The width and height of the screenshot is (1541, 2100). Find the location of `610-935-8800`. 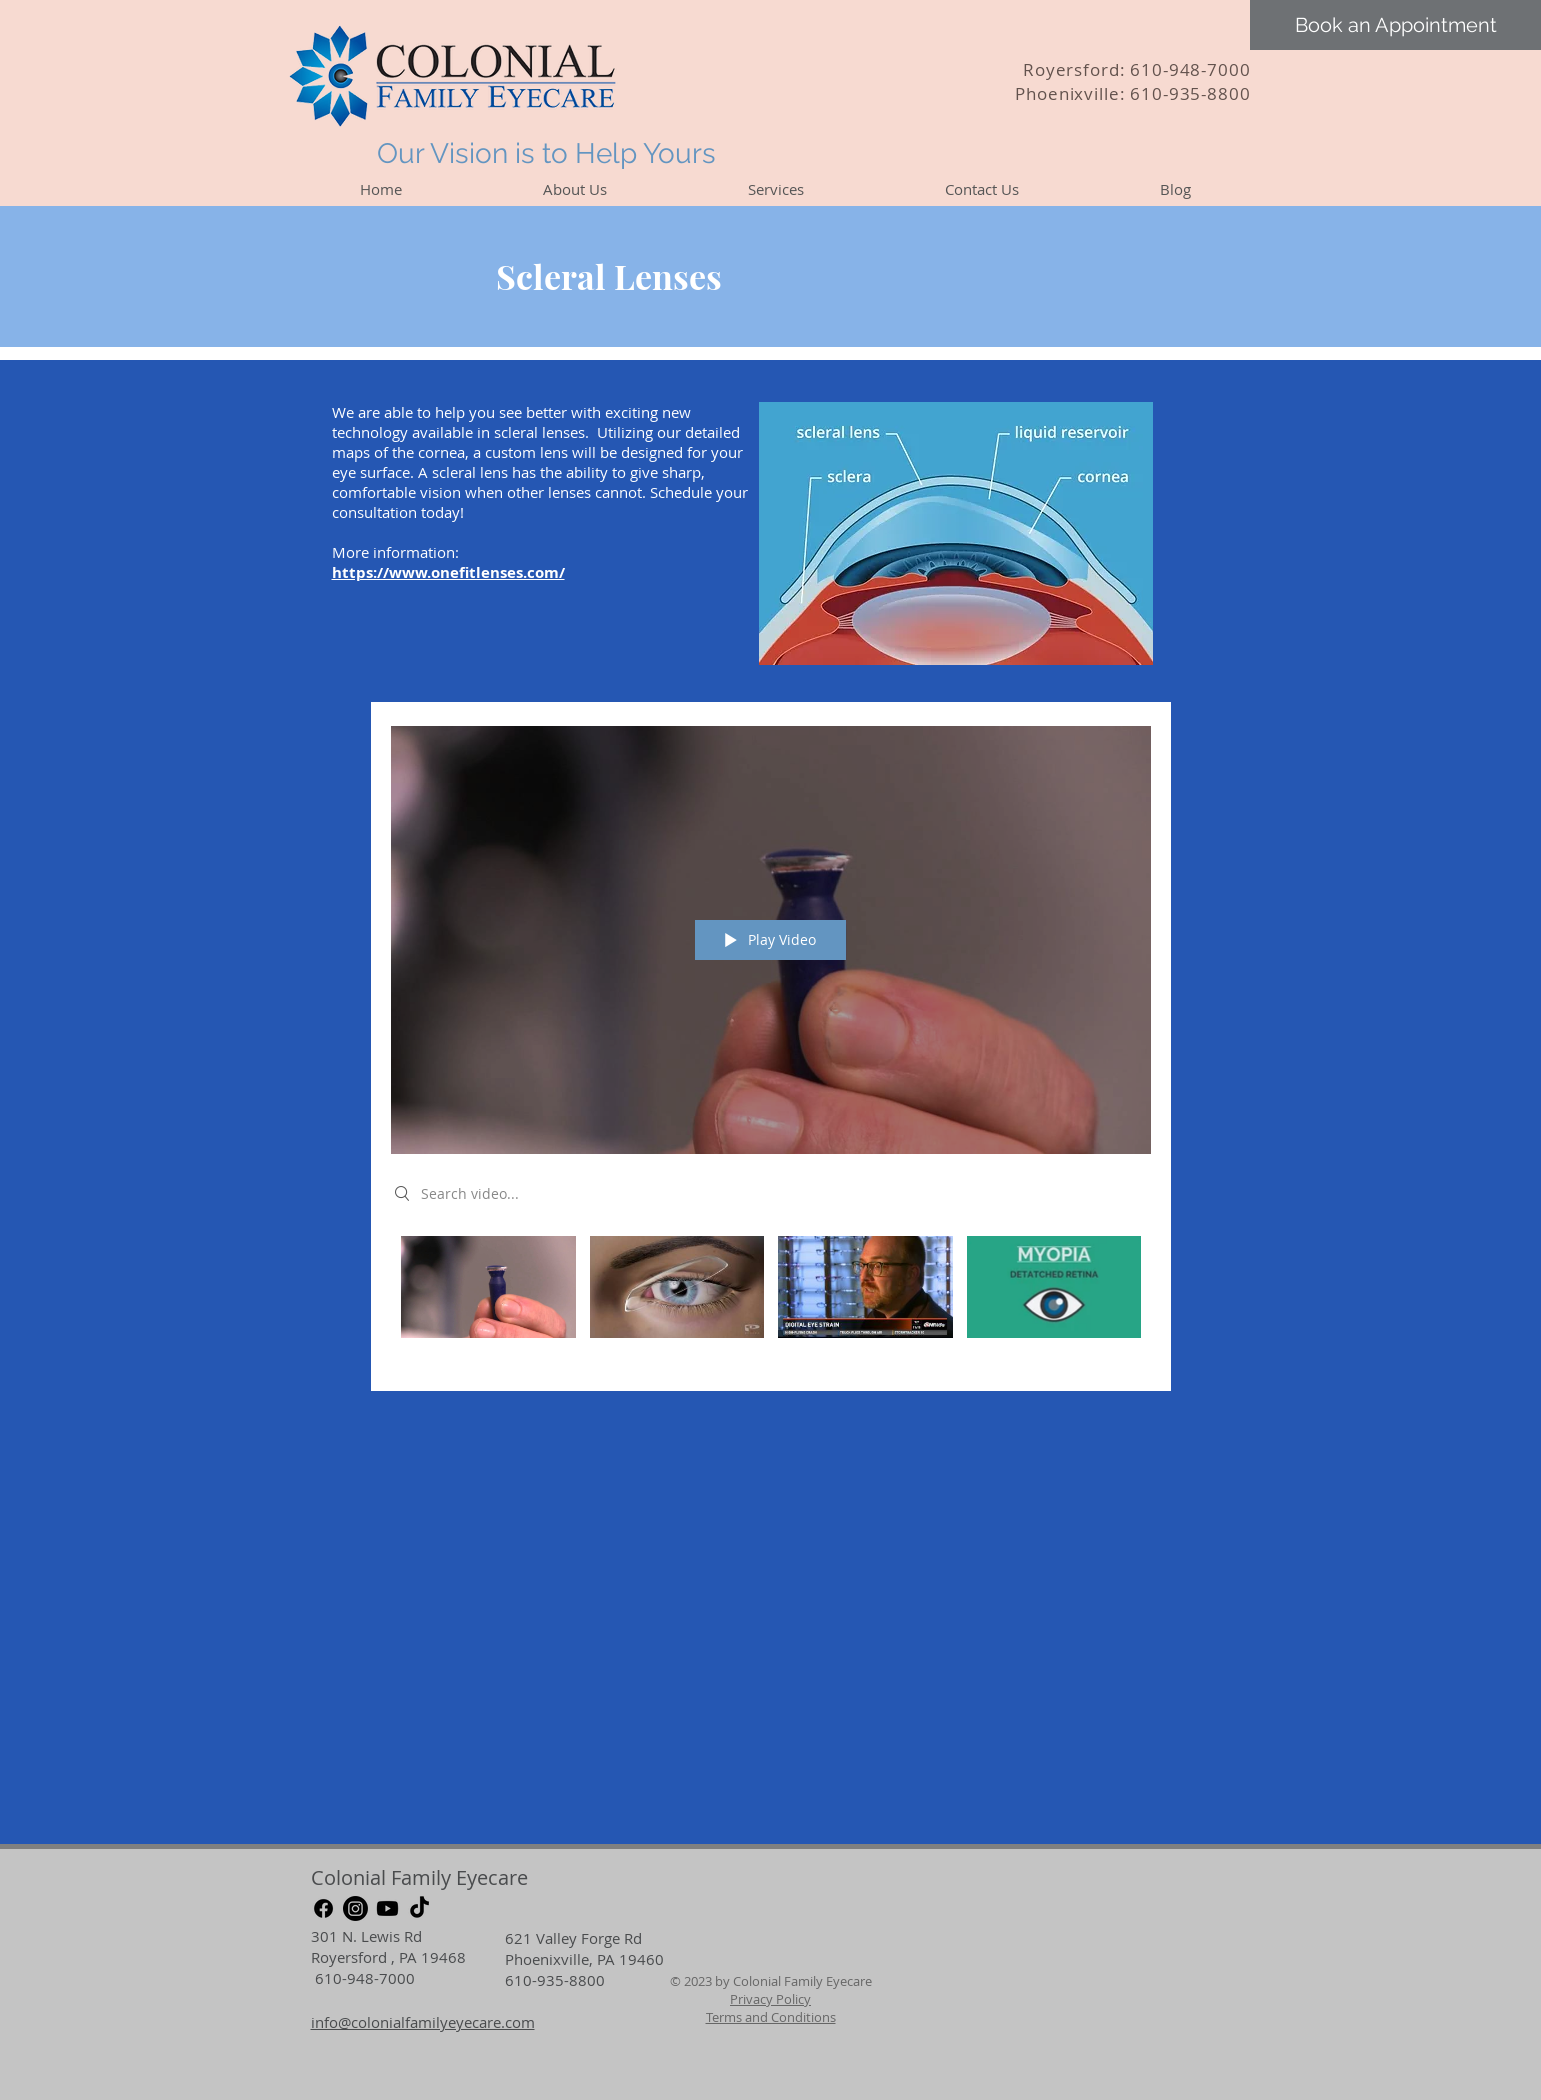

610-935-8800 is located at coordinates (1190, 93).